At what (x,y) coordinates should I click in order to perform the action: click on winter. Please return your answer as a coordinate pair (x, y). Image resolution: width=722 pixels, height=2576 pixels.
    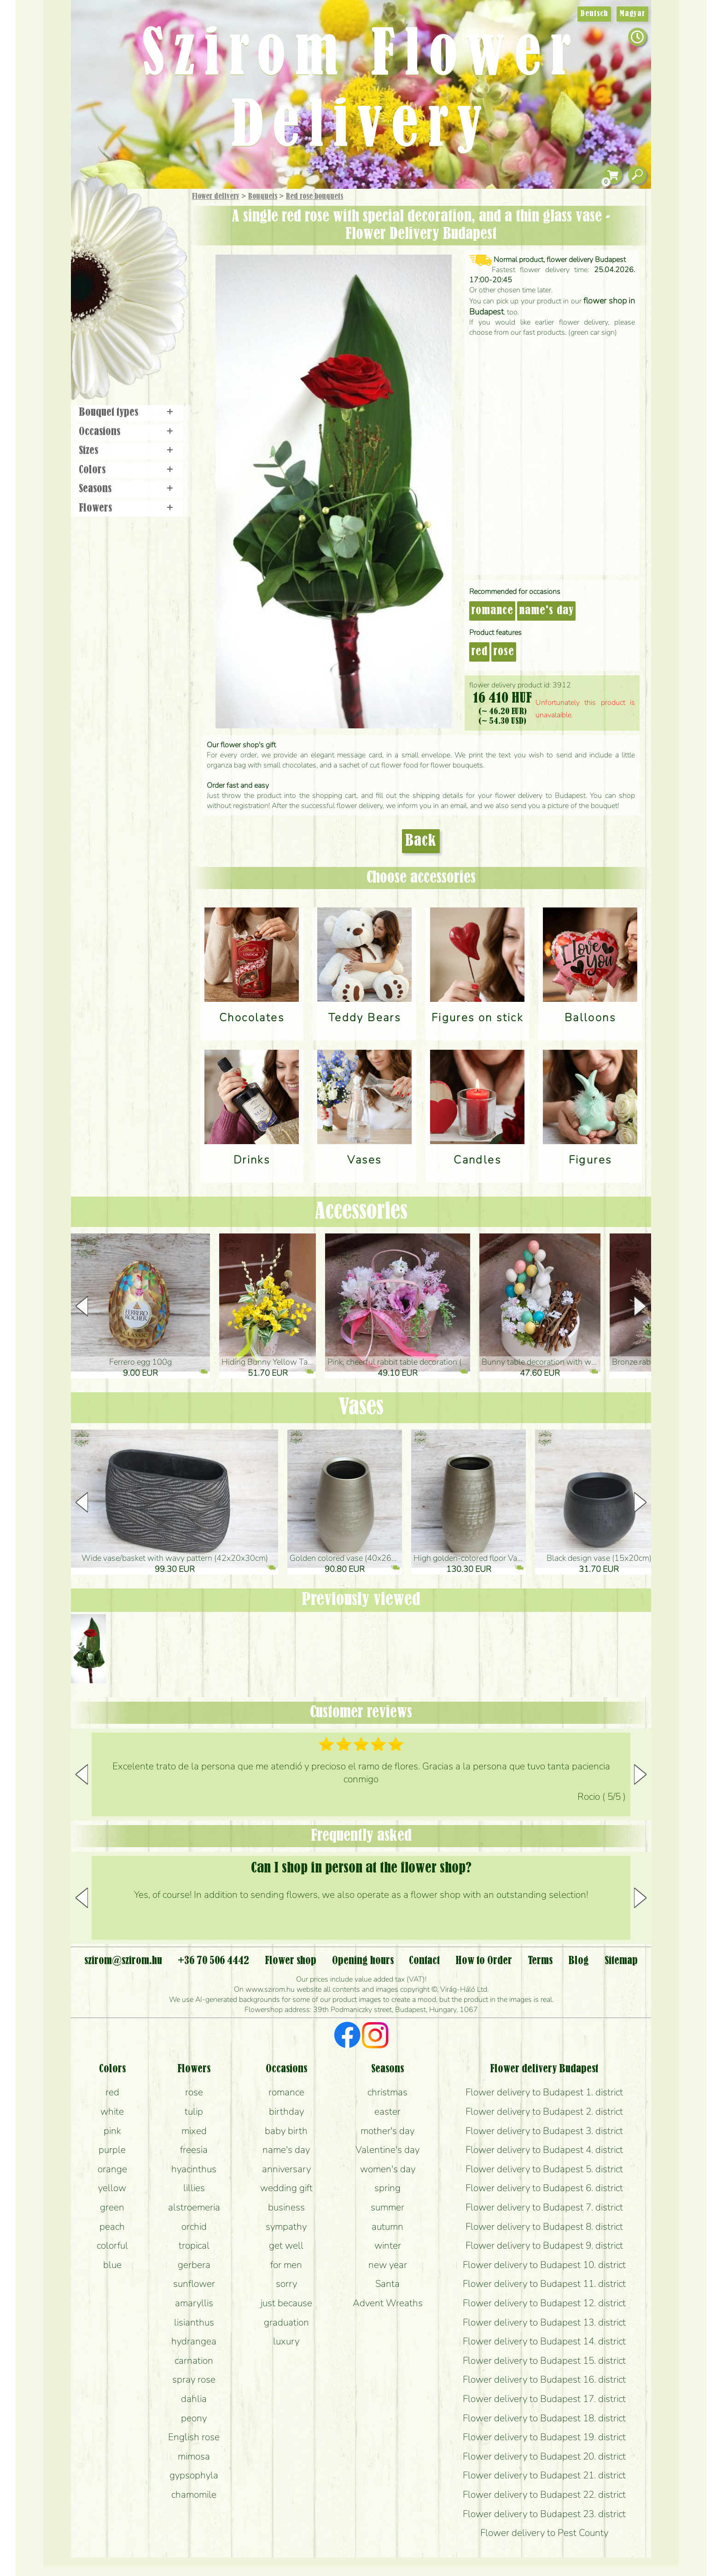
    Looking at the image, I should click on (387, 2245).